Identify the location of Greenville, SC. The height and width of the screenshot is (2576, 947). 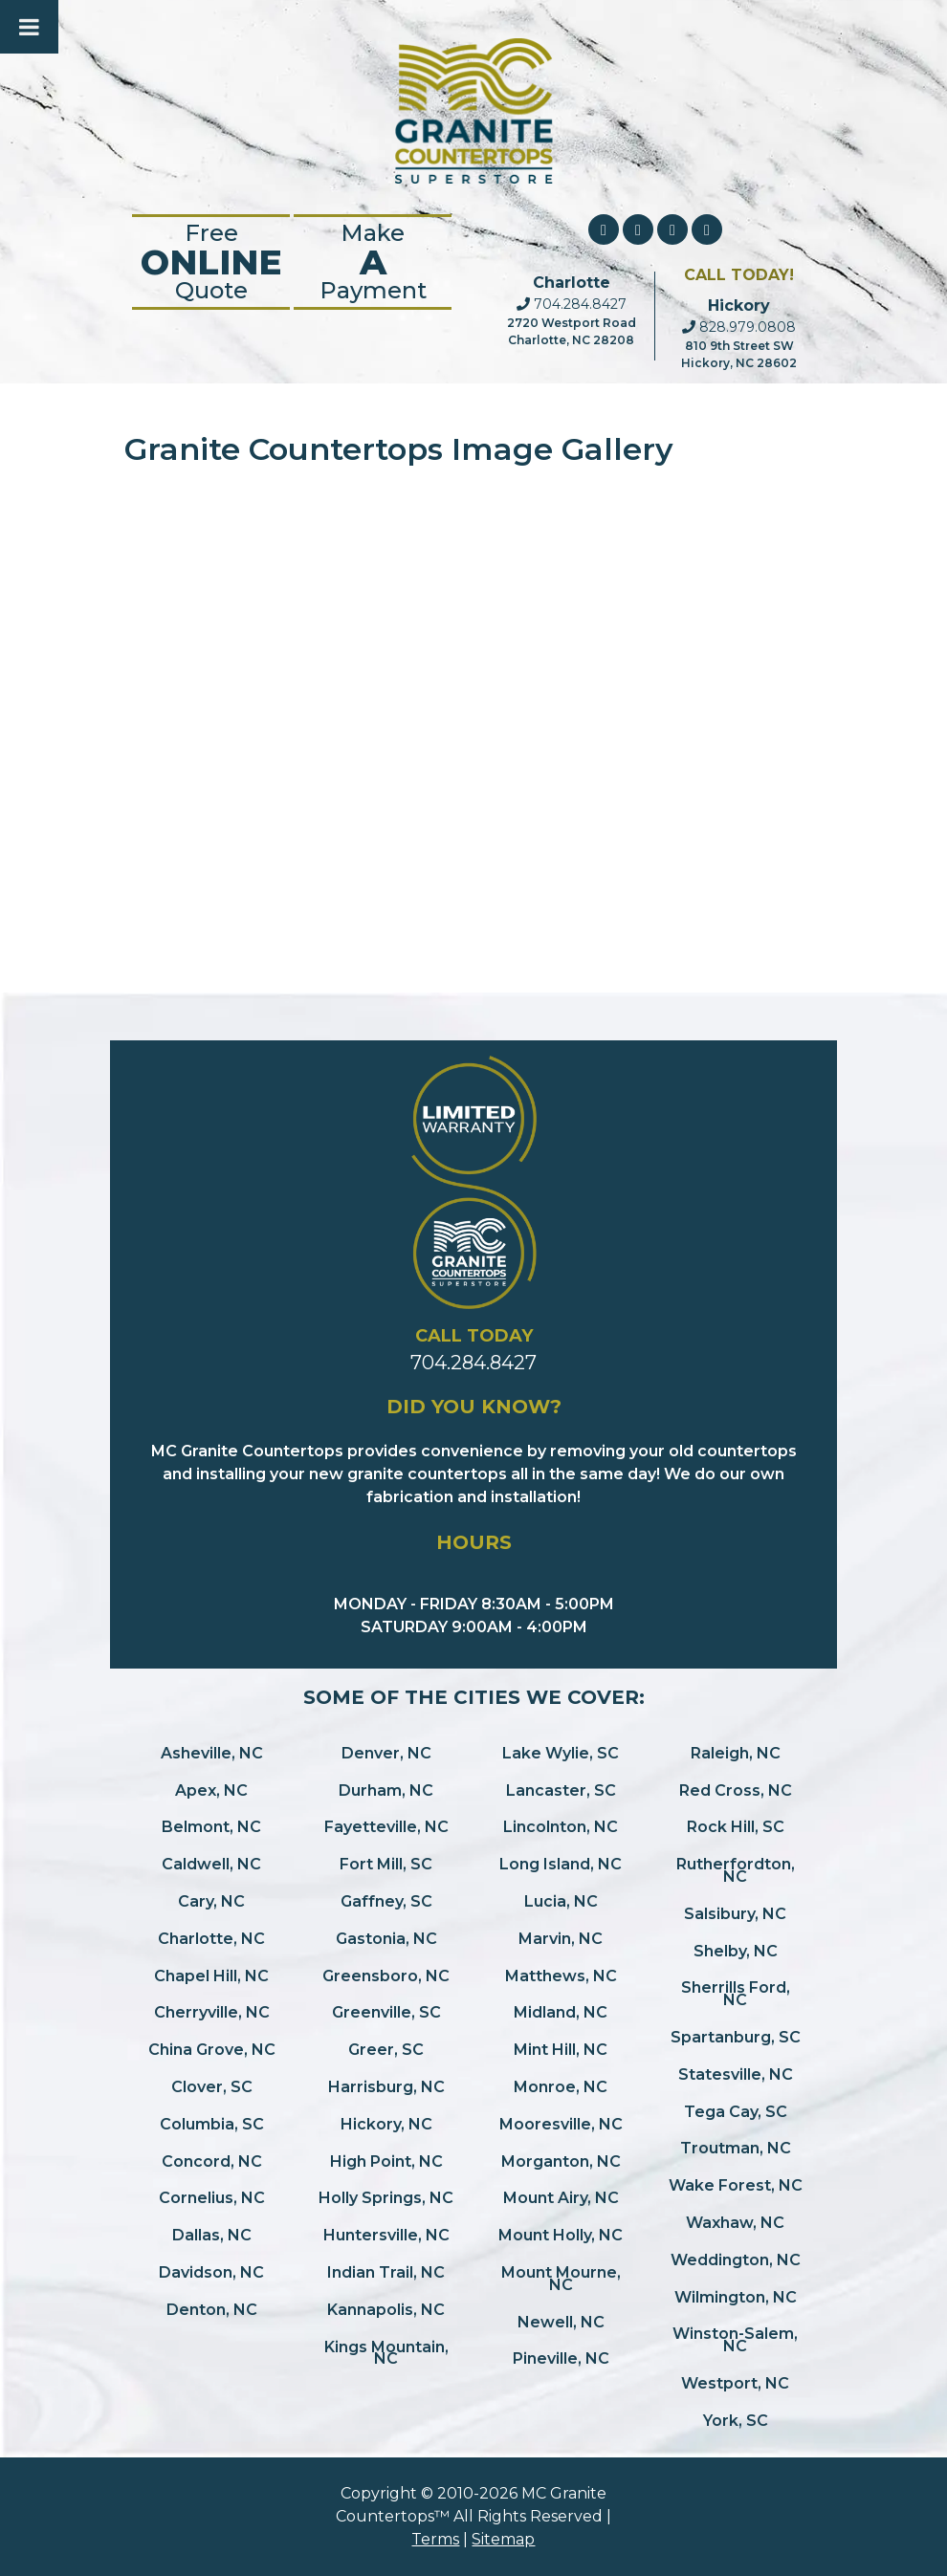
(386, 2012).